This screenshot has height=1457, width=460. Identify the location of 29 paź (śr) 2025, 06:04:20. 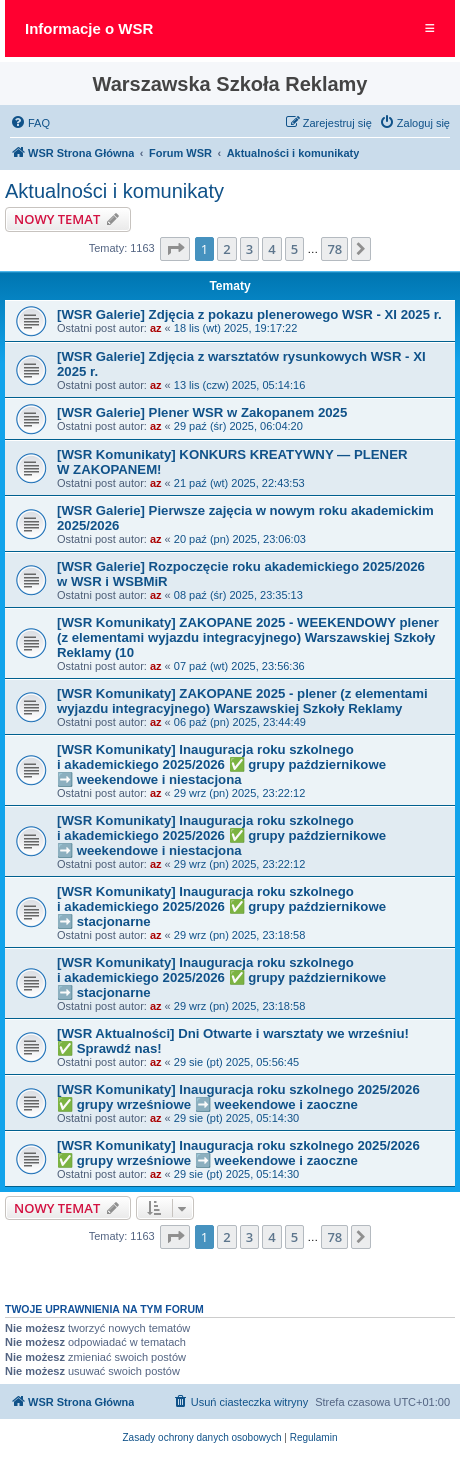
(238, 426).